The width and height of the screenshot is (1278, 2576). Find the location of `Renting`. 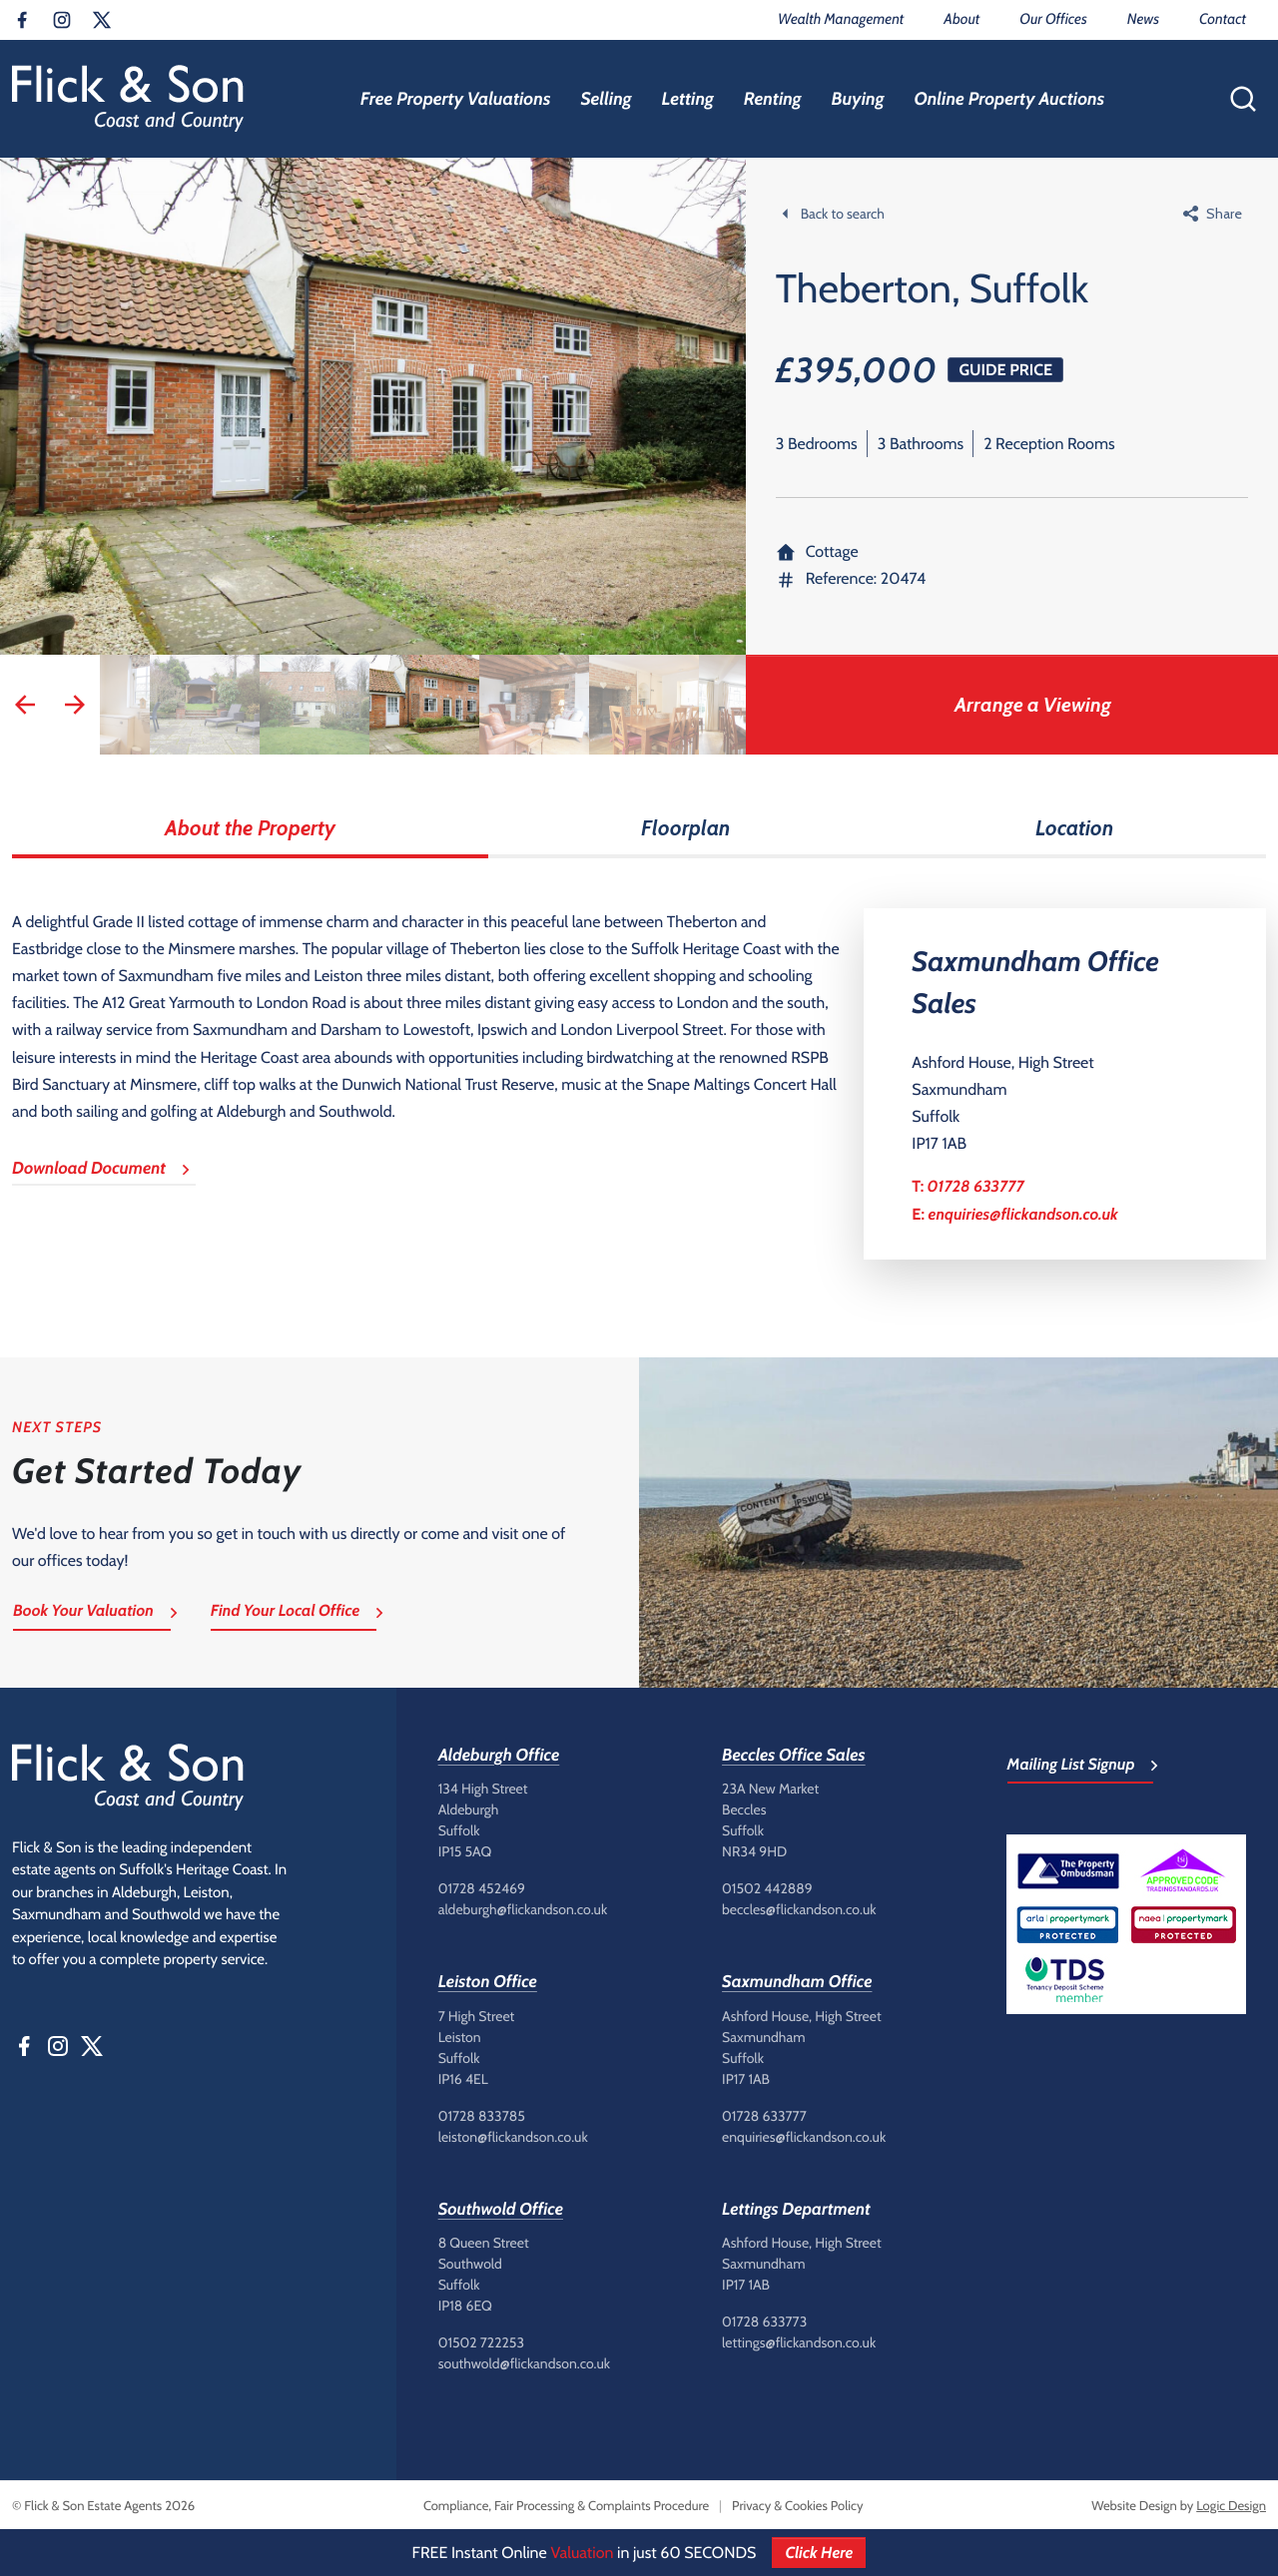

Renting is located at coordinates (773, 99).